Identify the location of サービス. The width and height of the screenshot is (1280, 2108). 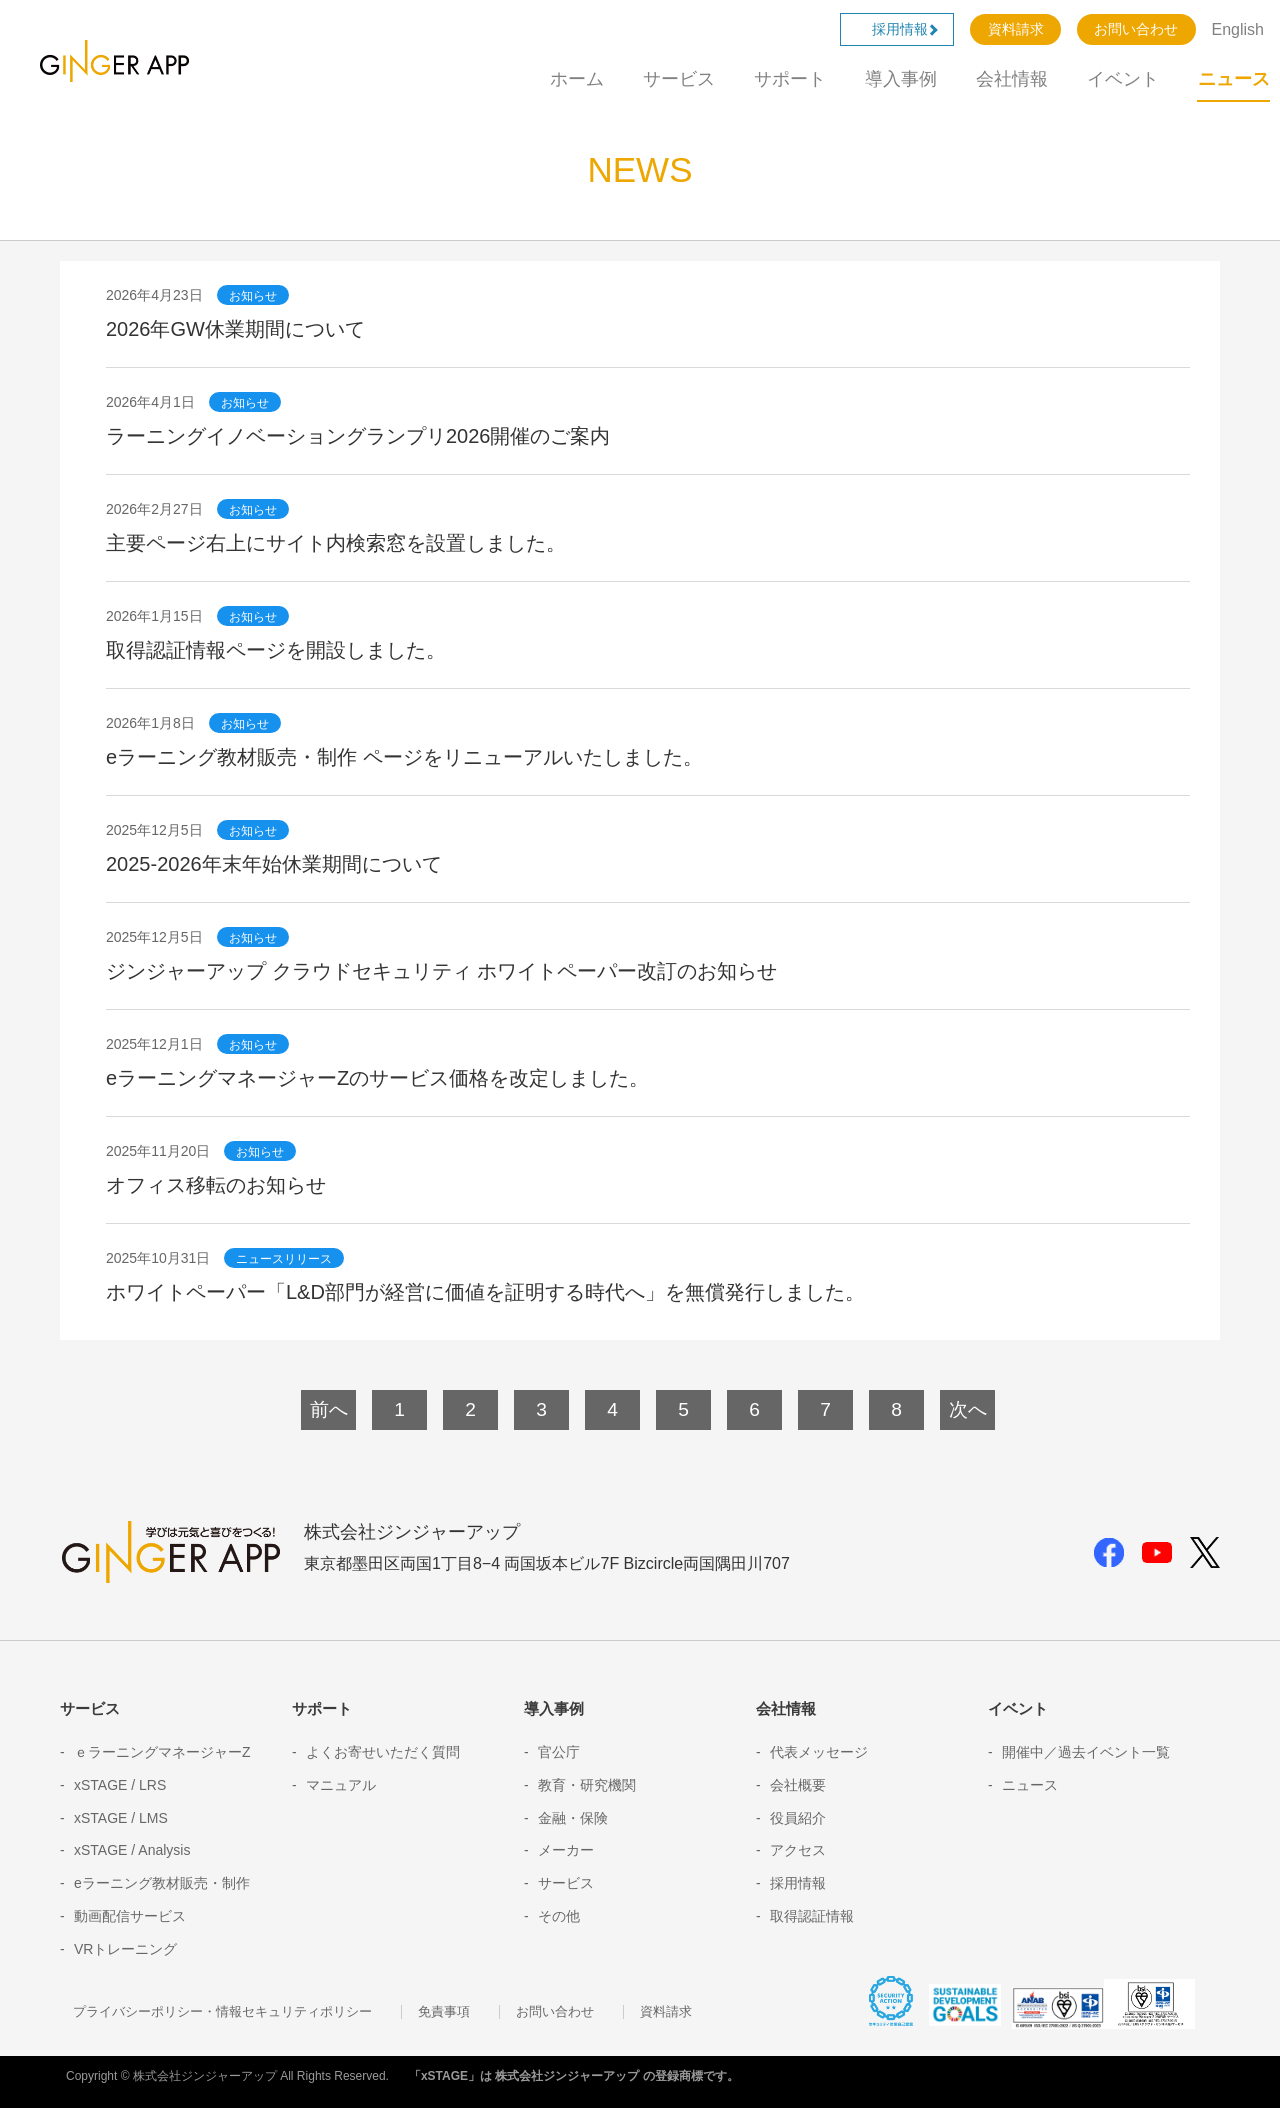
(679, 79).